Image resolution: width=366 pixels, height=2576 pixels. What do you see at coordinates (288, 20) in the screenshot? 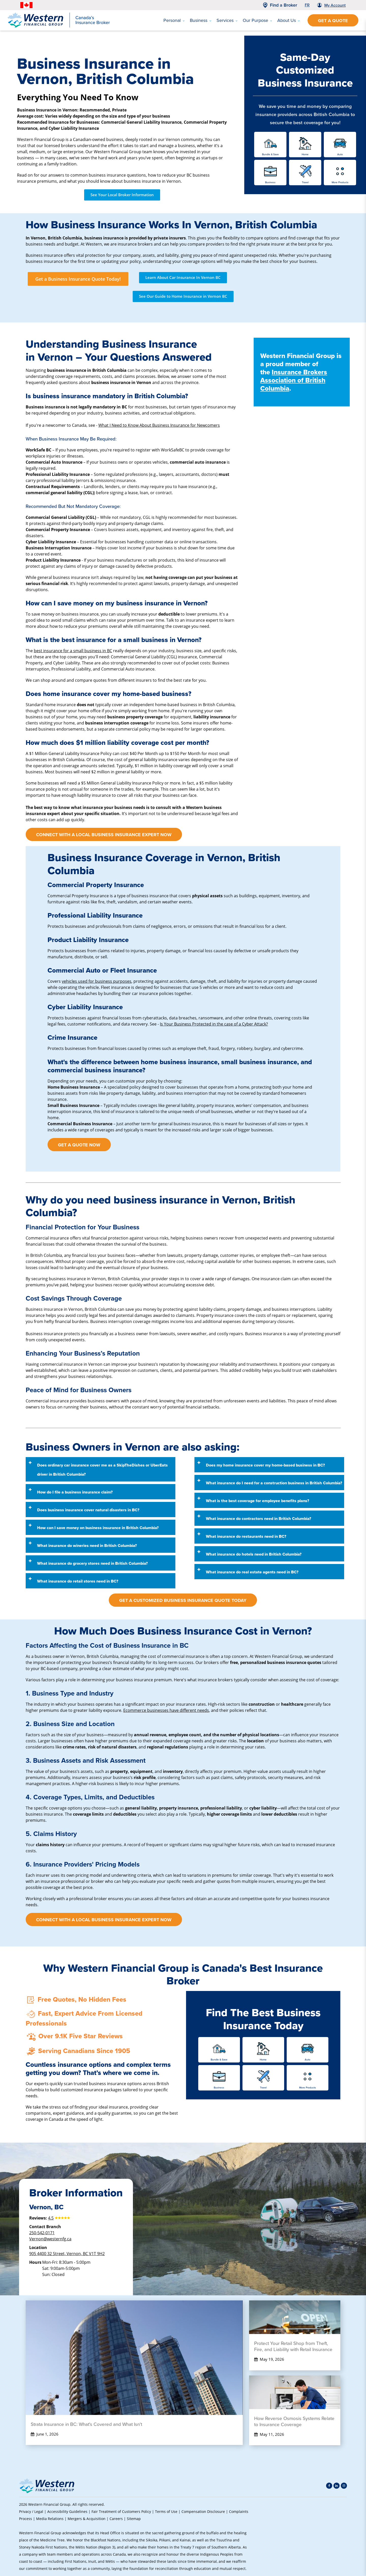
I see `About Us` at bounding box center [288, 20].